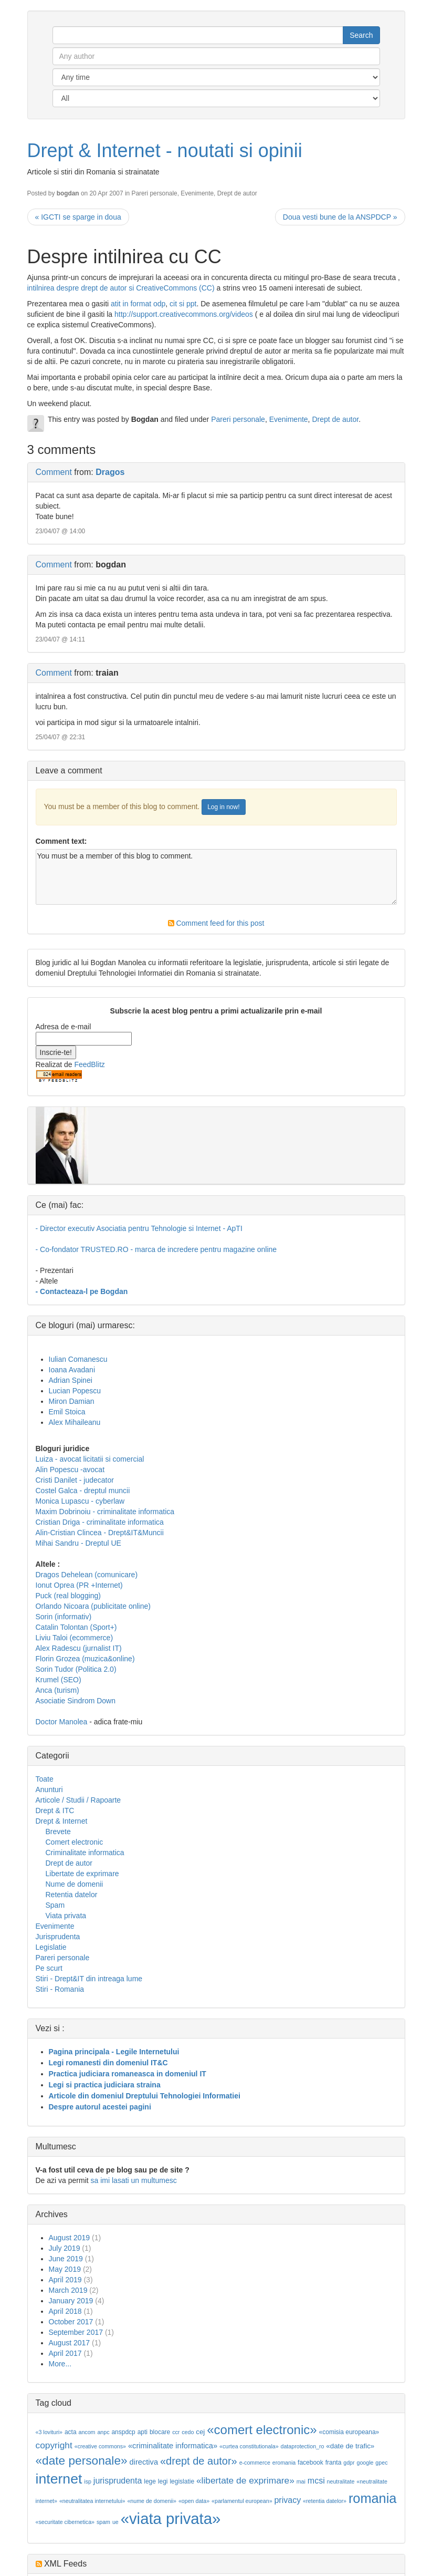 The image size is (432, 2576). I want to click on spam, so click(103, 2522).